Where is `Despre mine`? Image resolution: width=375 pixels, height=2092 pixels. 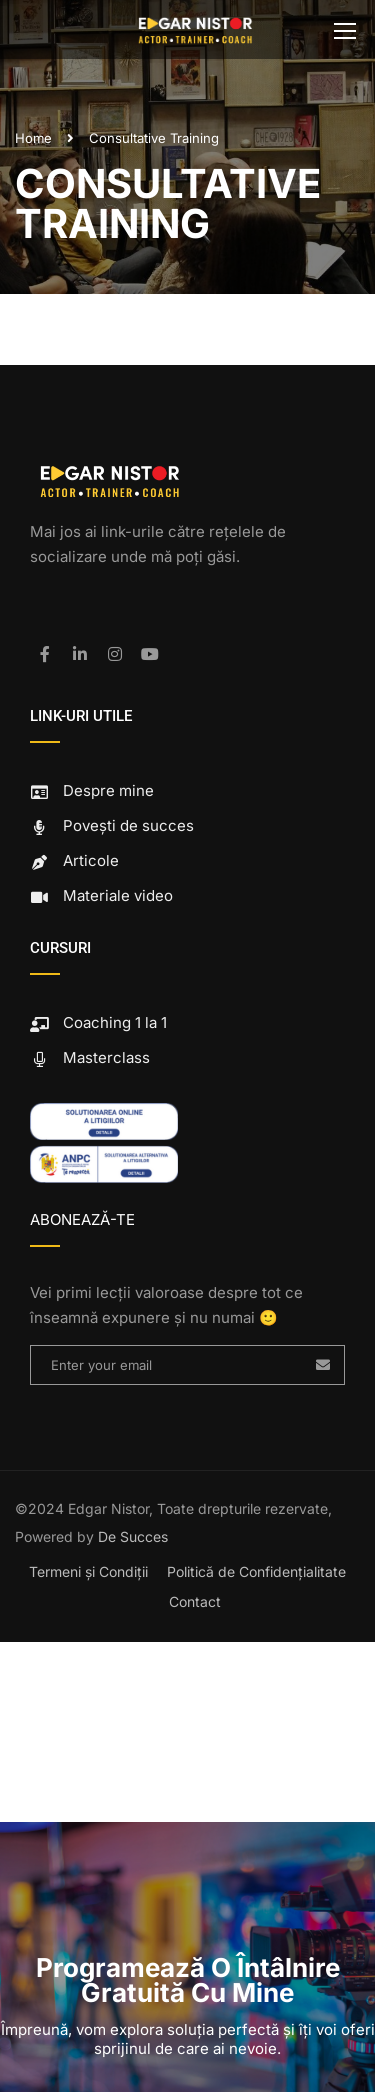
Despre mine is located at coordinates (92, 790).